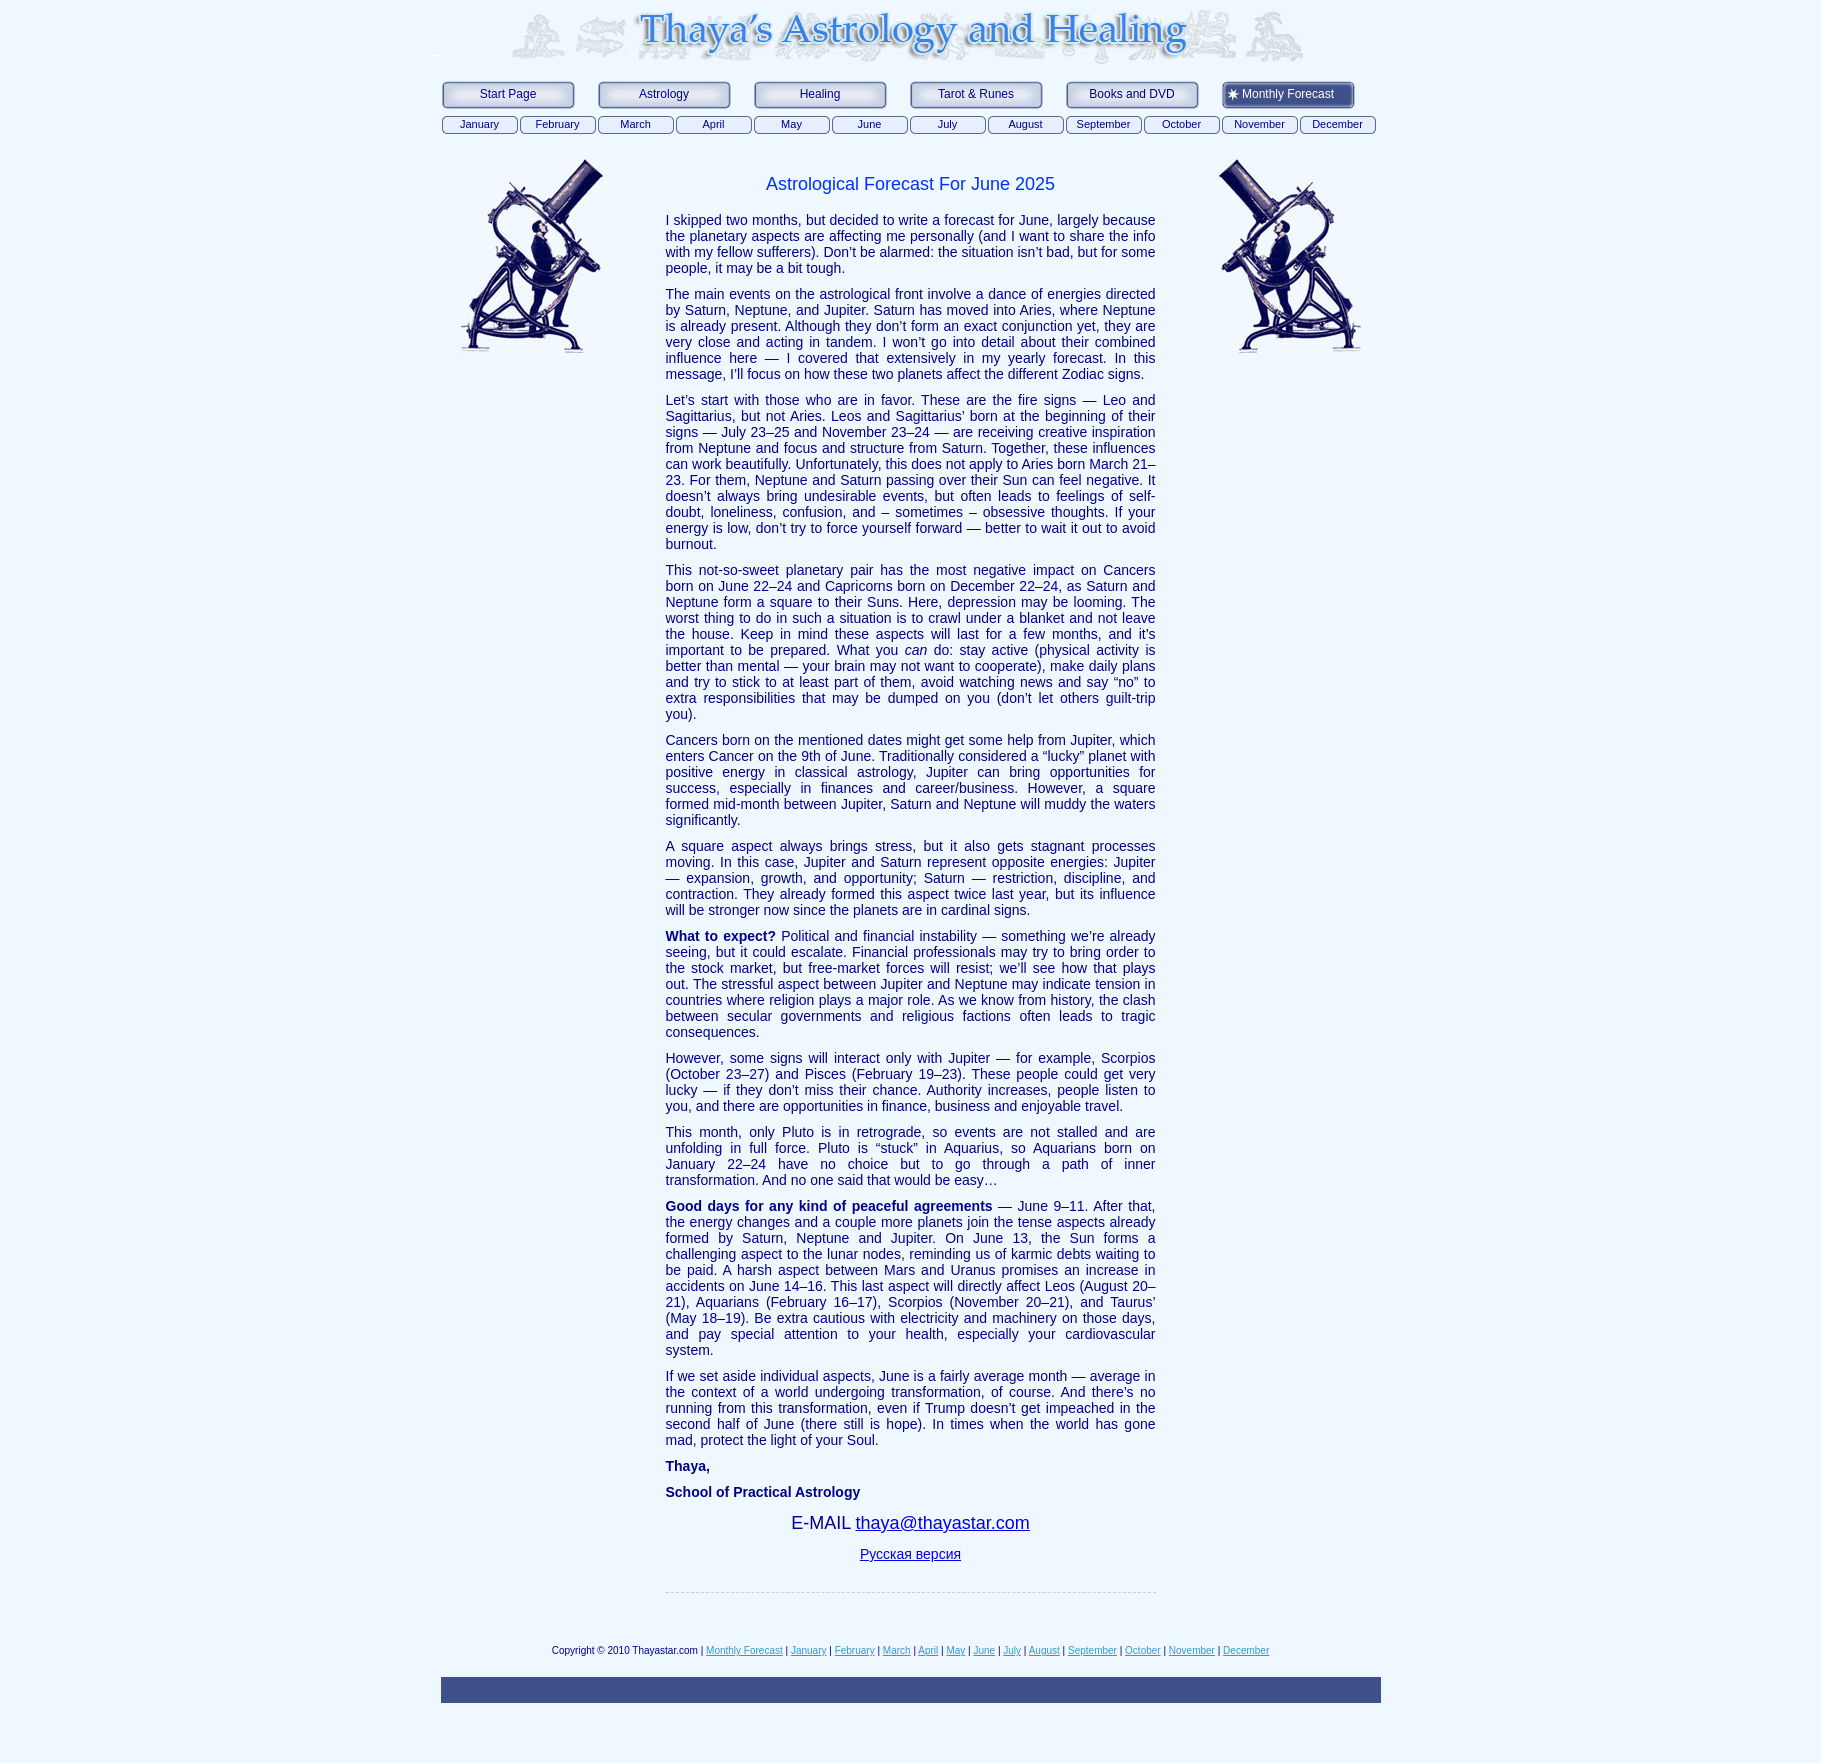 This screenshot has height=1763, width=1821. What do you see at coordinates (820, 94) in the screenshot?
I see `Healing` at bounding box center [820, 94].